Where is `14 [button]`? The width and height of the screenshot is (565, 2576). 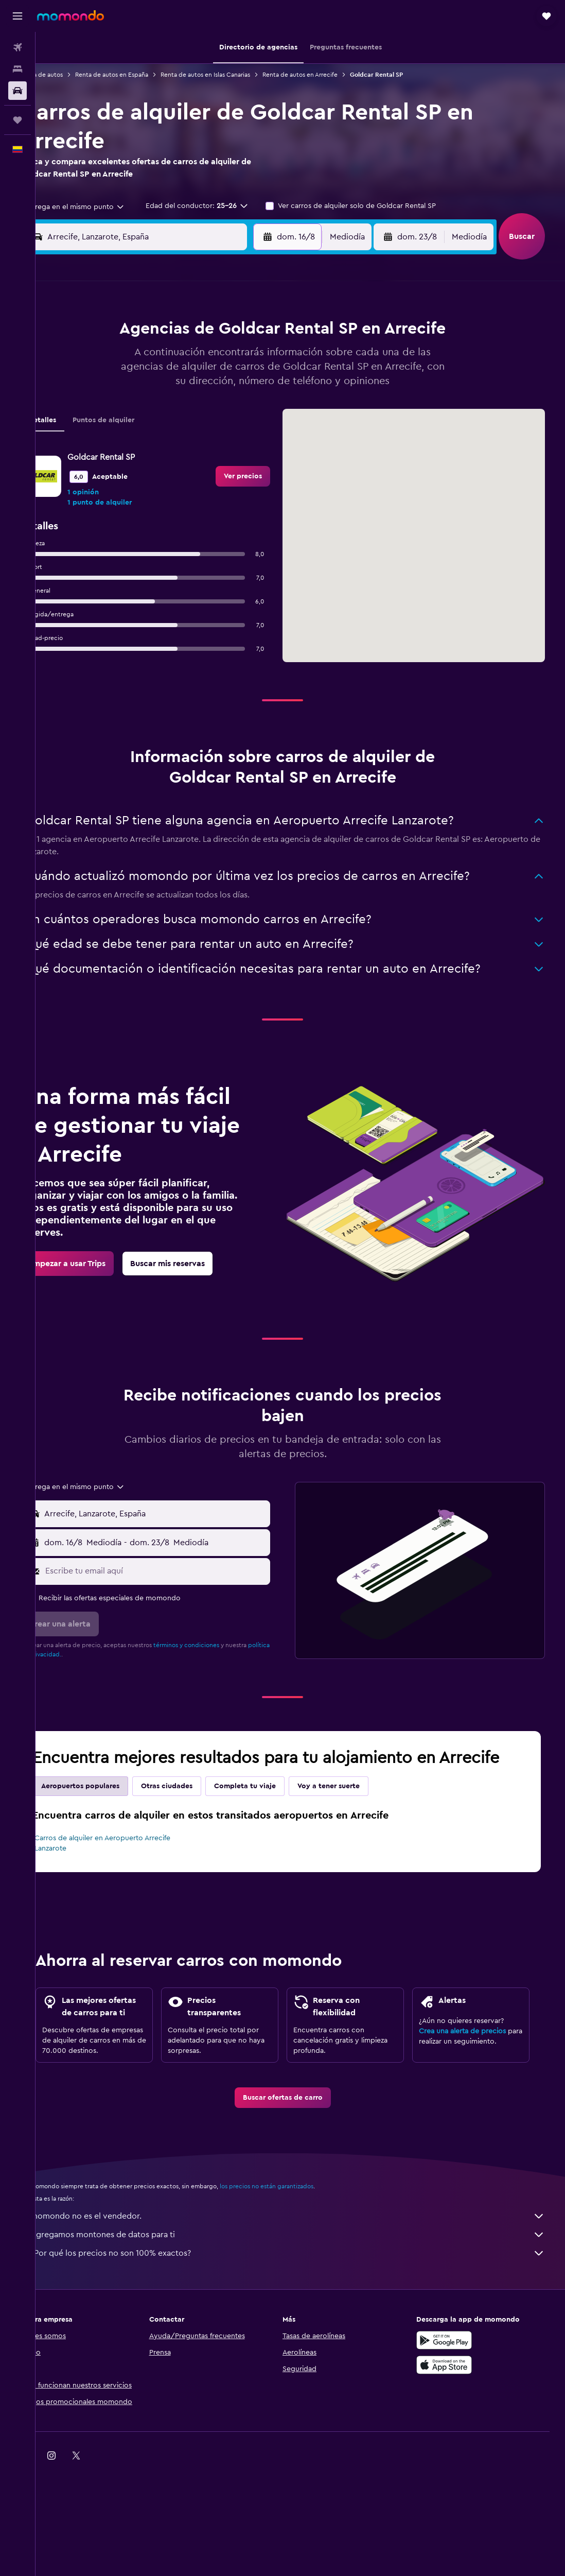
14 [button] is located at coordinates (216, 382).